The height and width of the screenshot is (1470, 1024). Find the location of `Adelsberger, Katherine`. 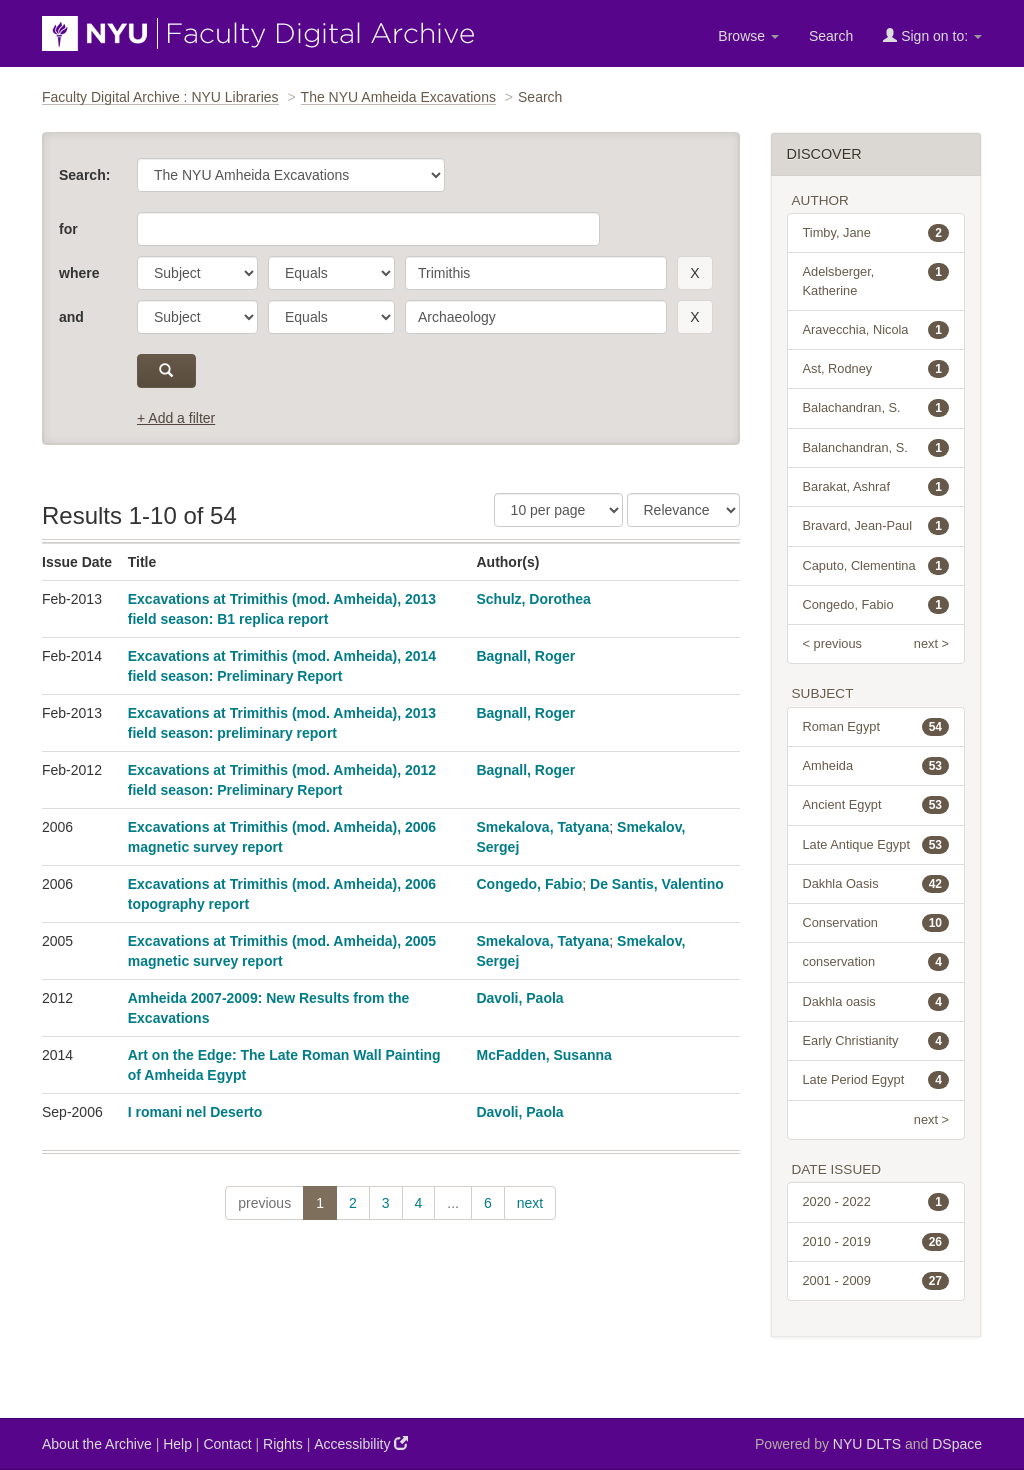

Adelsberger, Katherine is located at coordinates (876, 280).